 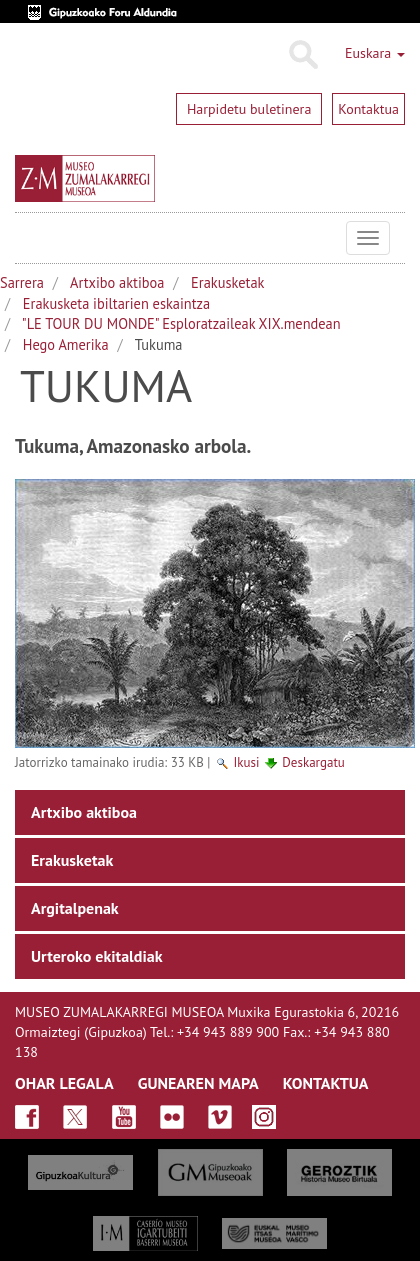 What do you see at coordinates (326, 1083) in the screenshot?
I see `KONTAKTUA` at bounding box center [326, 1083].